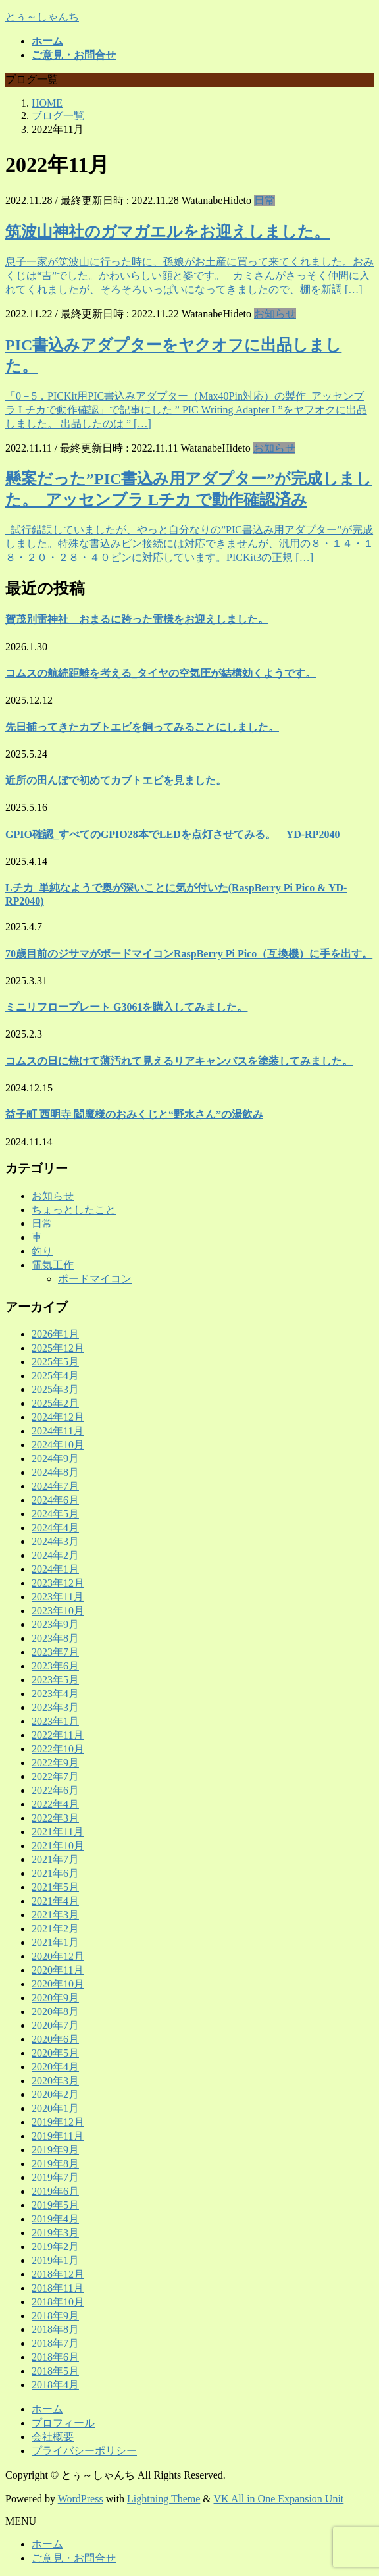  I want to click on 2018年12月, so click(58, 2274).